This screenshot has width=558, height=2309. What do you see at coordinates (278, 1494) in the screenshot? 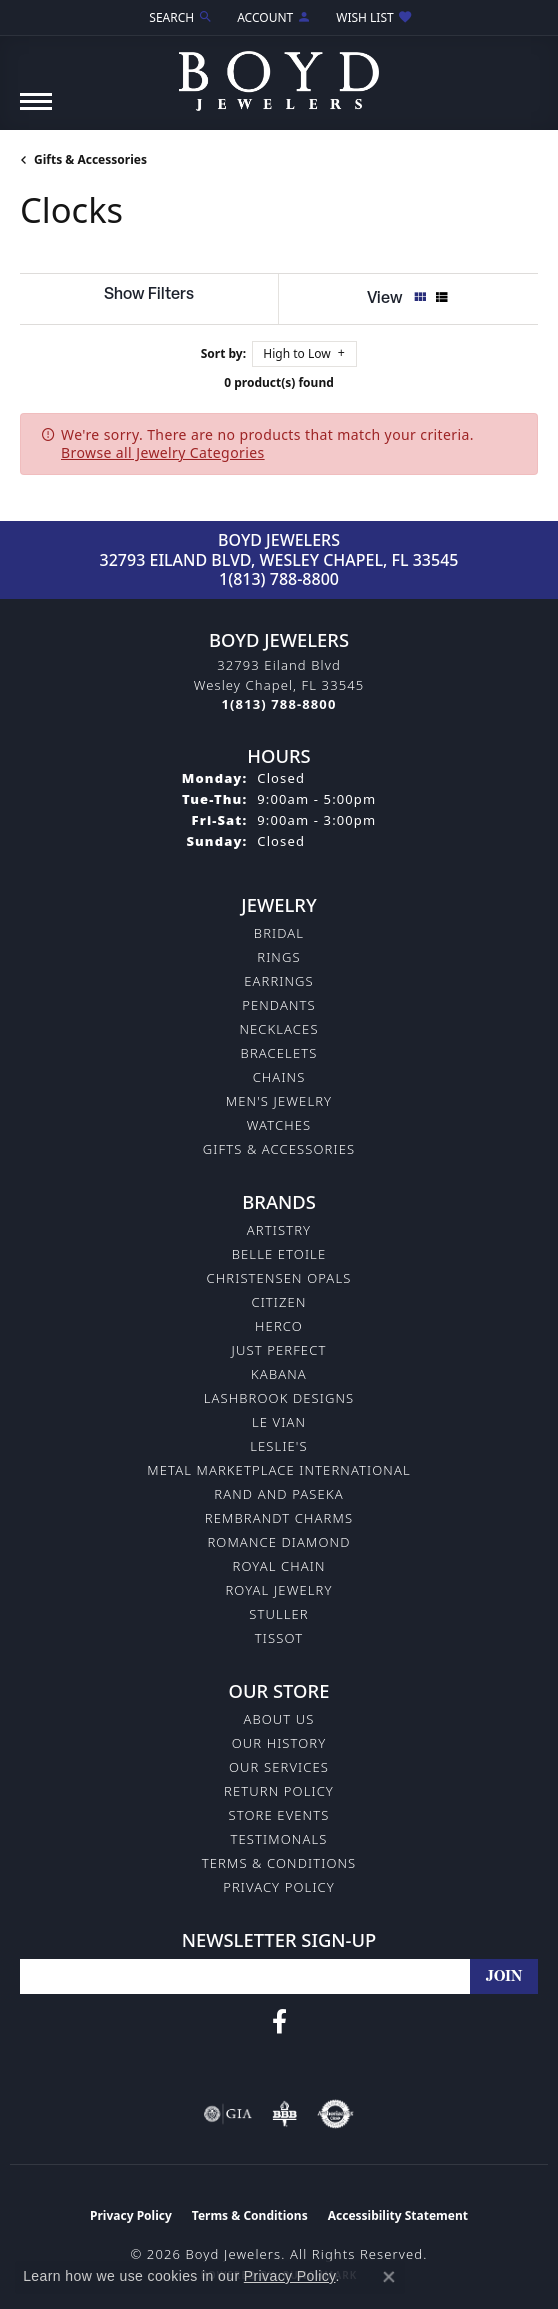
I see `Rand and Paseka [menuitem]` at bounding box center [278, 1494].